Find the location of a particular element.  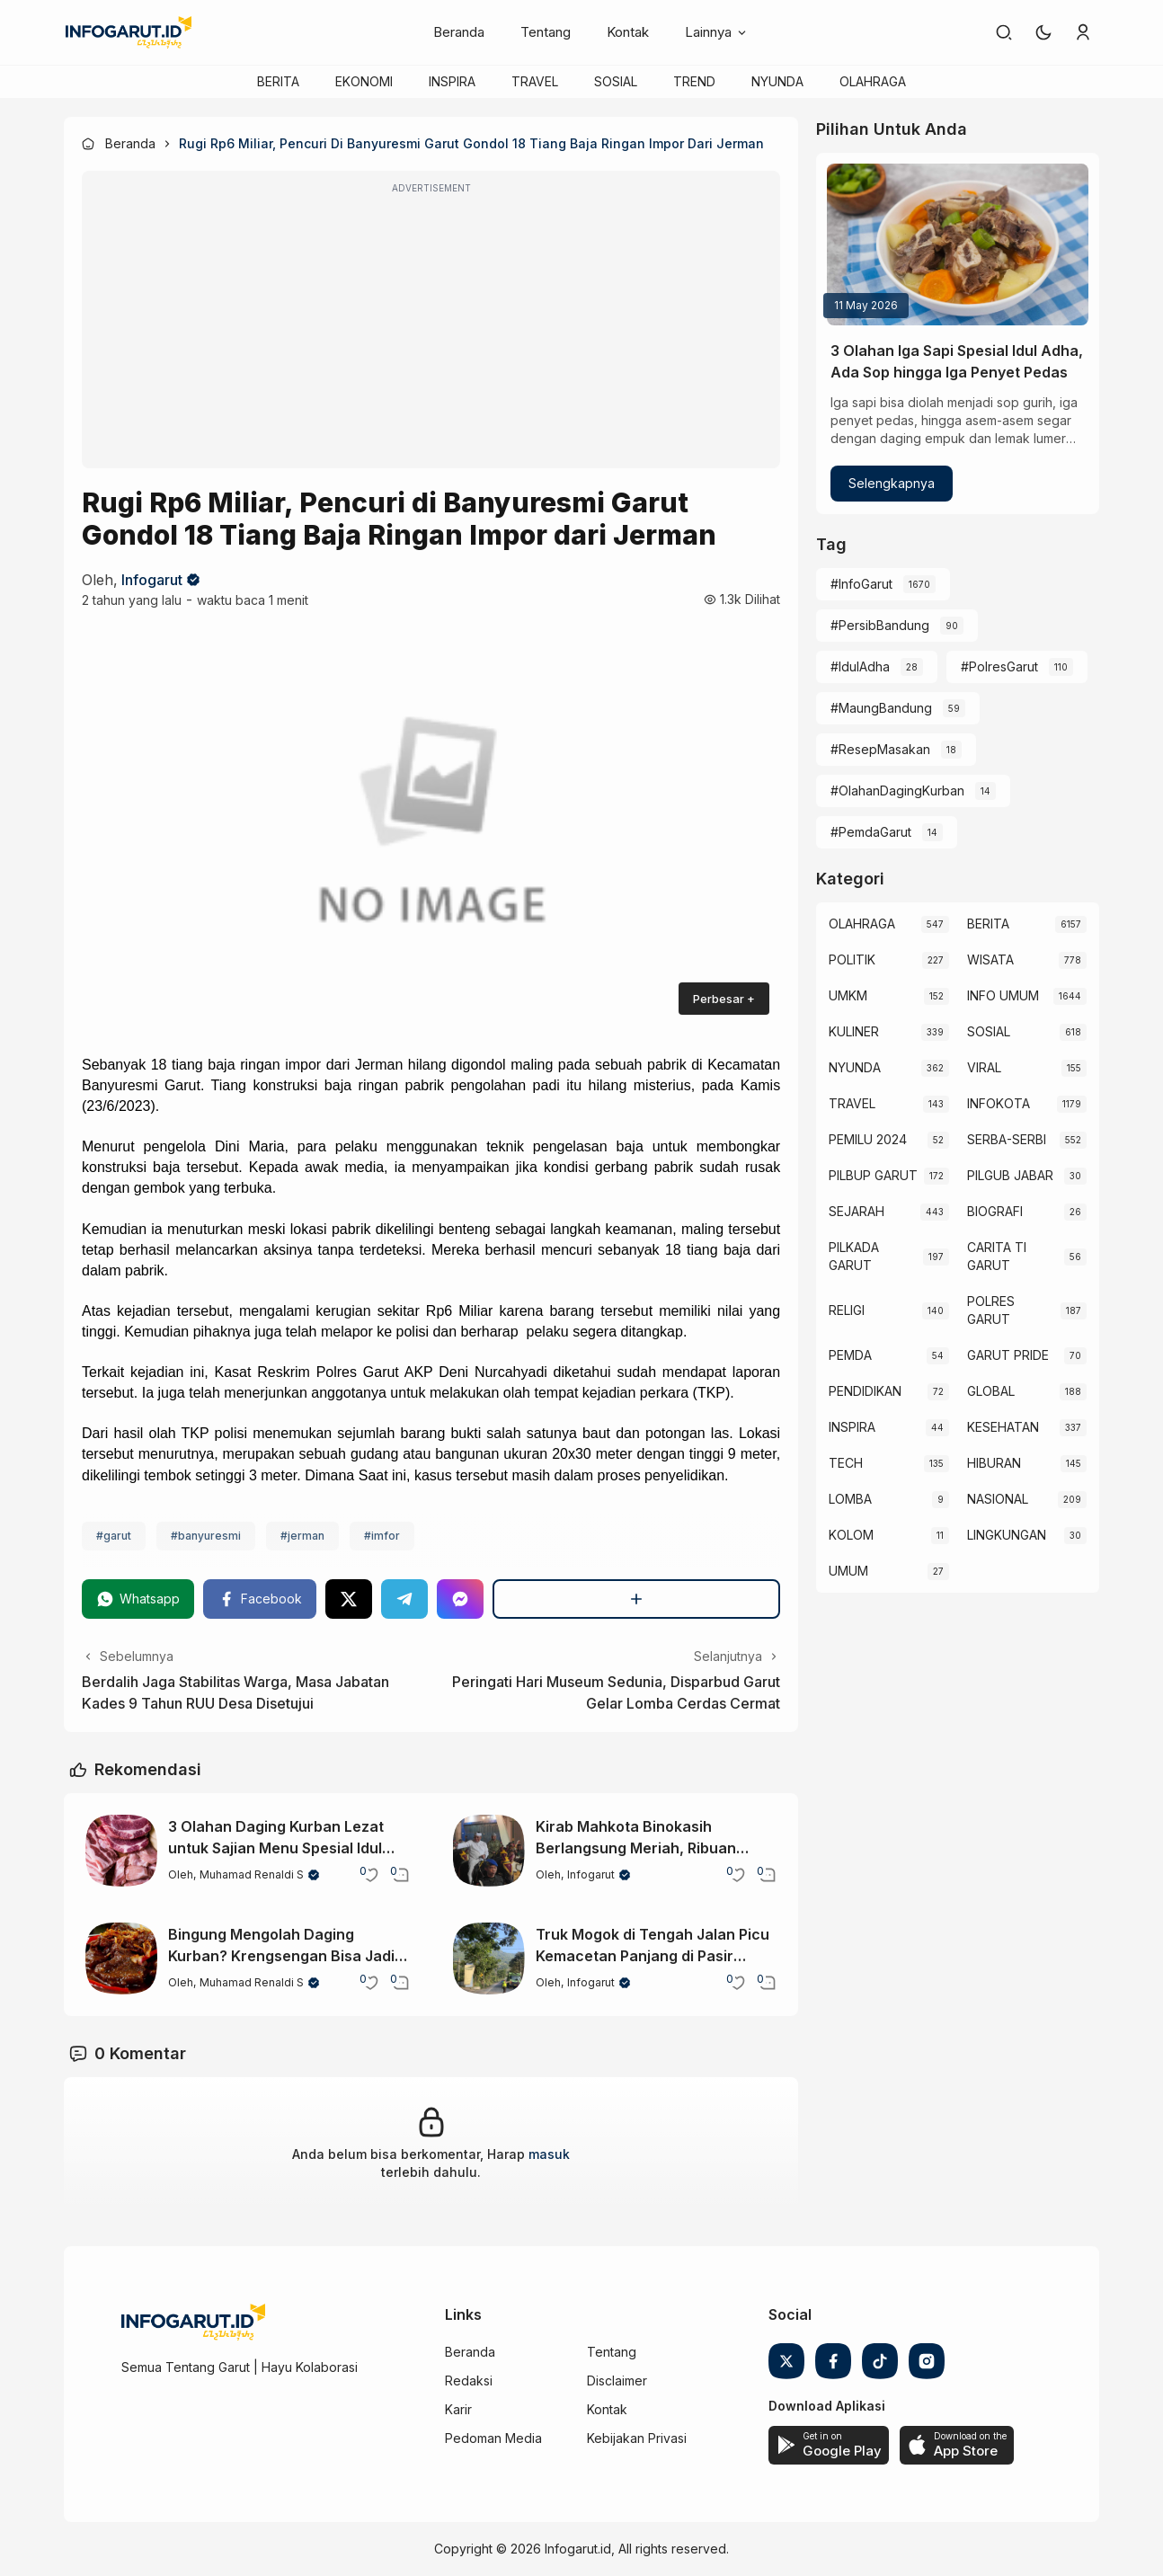

BERITA is located at coordinates (278, 81).